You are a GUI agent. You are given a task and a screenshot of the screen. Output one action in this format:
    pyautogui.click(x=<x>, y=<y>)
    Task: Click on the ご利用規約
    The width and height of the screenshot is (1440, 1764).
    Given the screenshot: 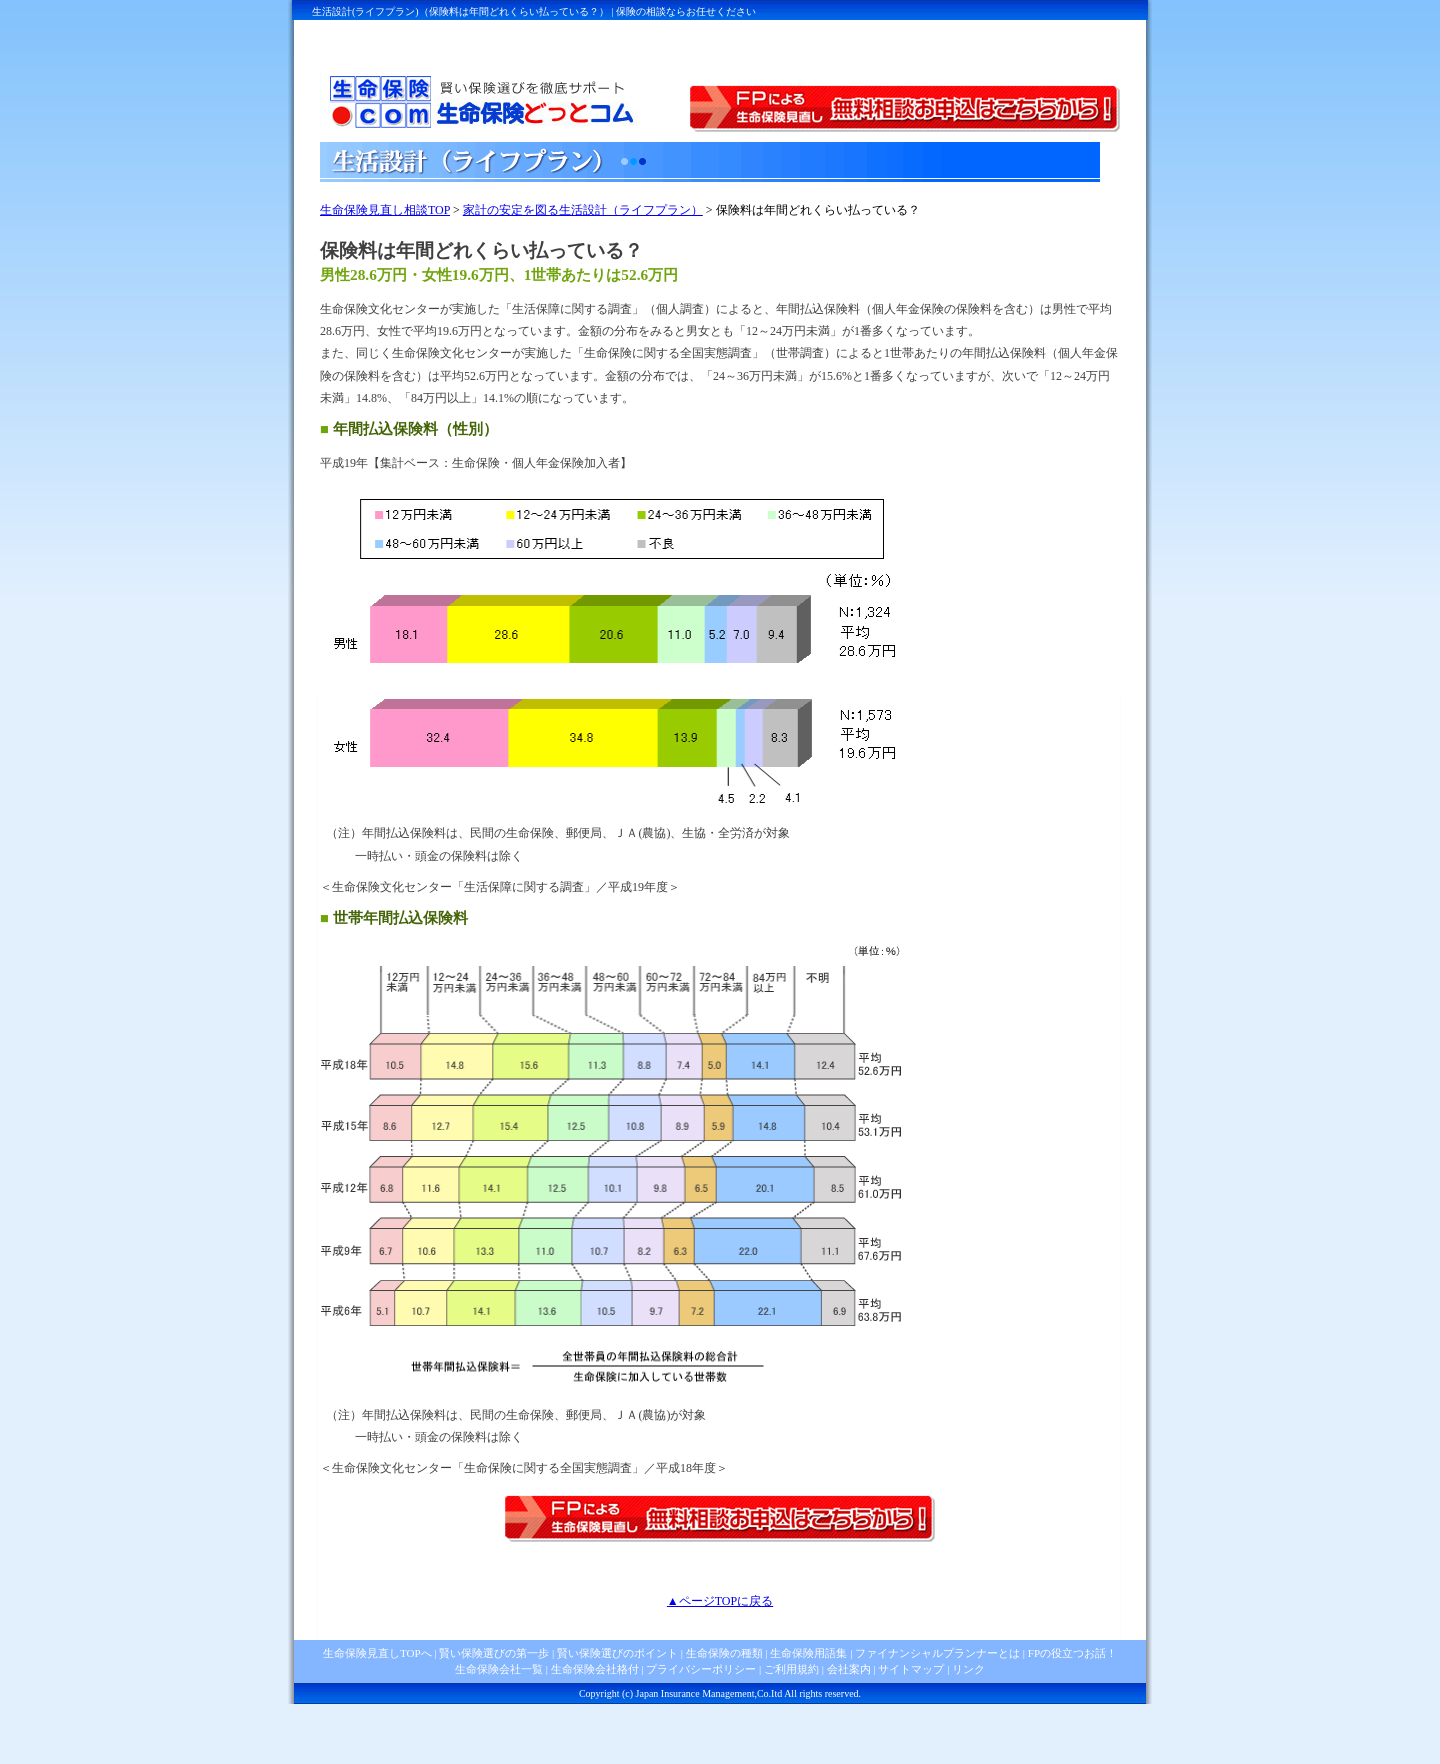 What is the action you would take?
    pyautogui.click(x=791, y=1669)
    